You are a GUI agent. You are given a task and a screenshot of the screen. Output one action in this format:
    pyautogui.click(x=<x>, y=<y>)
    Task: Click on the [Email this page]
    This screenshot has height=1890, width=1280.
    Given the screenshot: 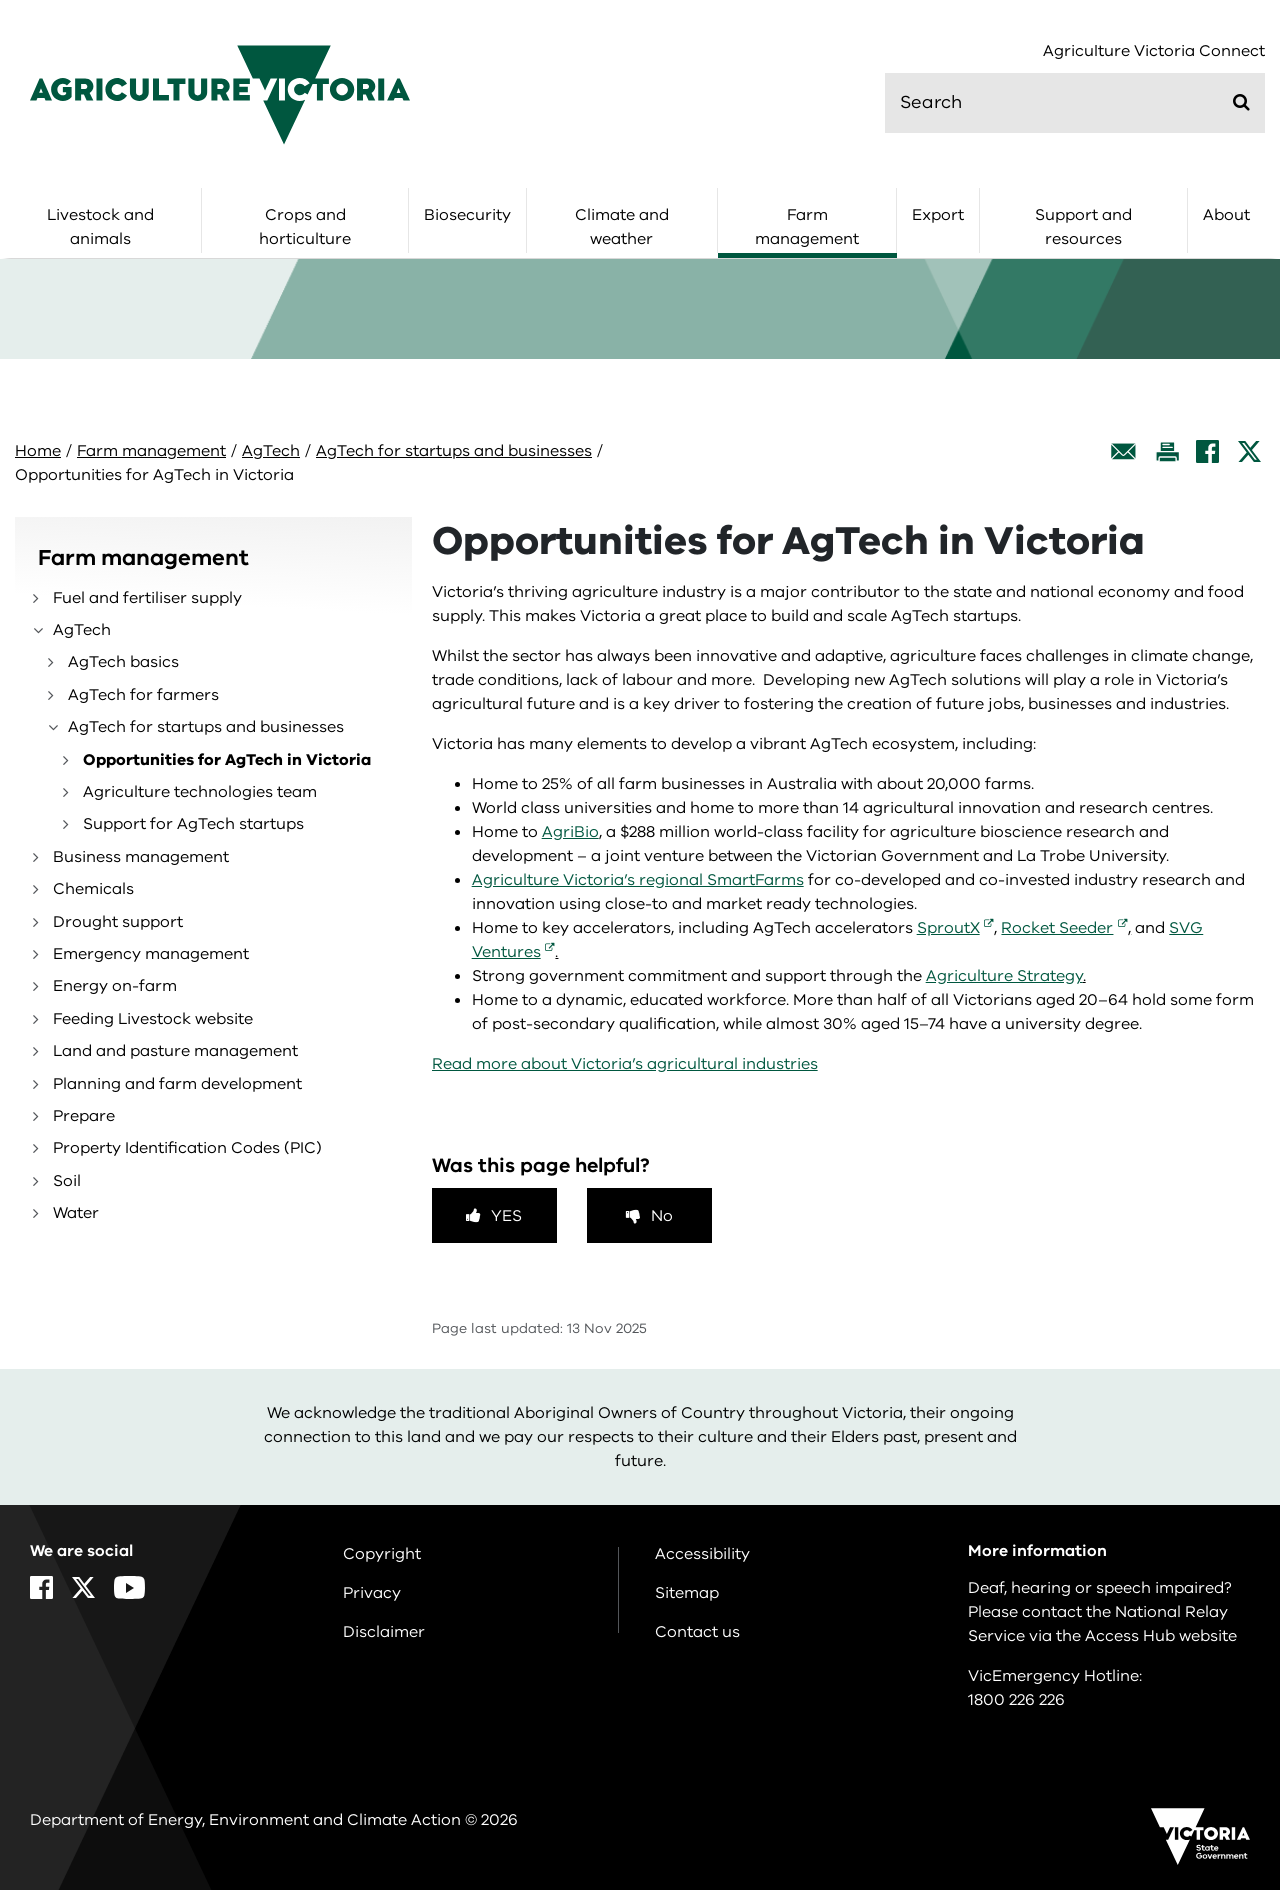 What is the action you would take?
    pyautogui.click(x=1124, y=451)
    